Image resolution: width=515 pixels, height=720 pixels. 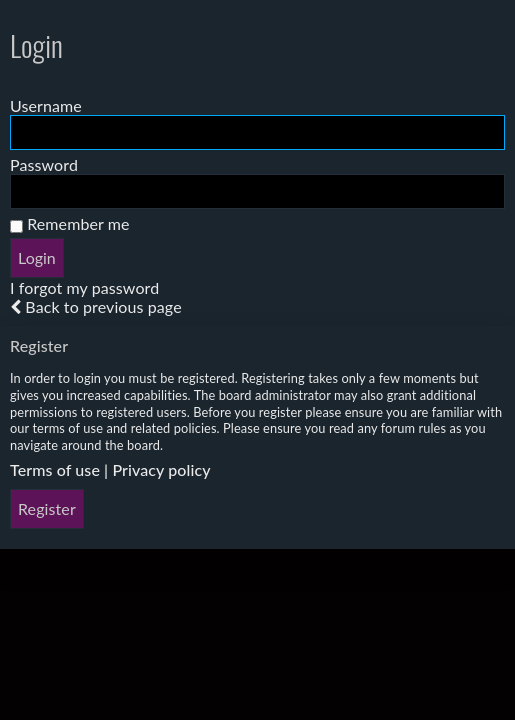 What do you see at coordinates (47, 508) in the screenshot?
I see `Register` at bounding box center [47, 508].